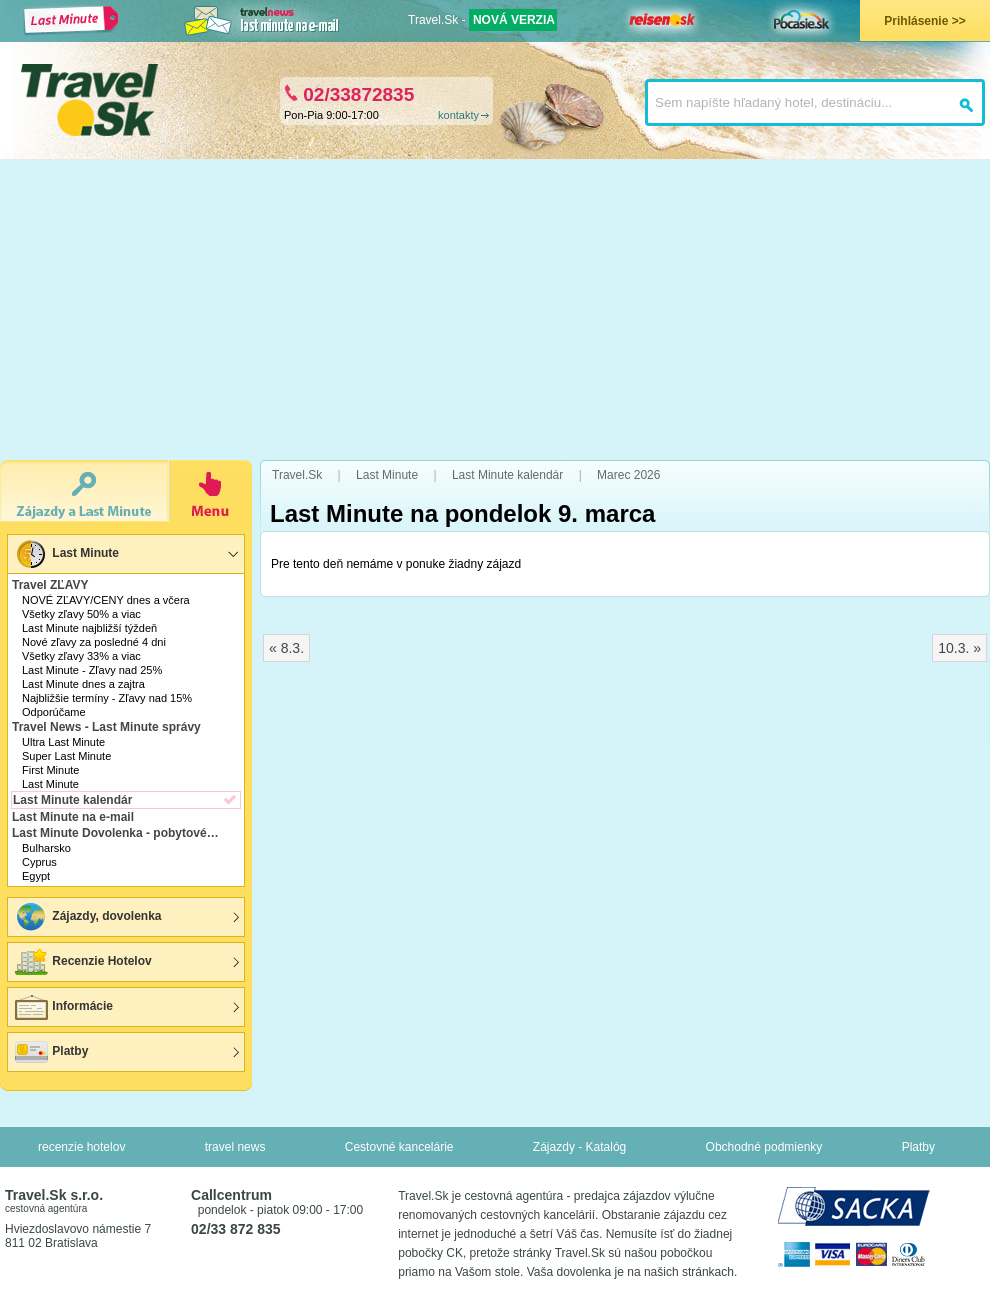 The image size is (990, 1314). I want to click on Všetky zľavy 33% a viac, so click(81, 656).